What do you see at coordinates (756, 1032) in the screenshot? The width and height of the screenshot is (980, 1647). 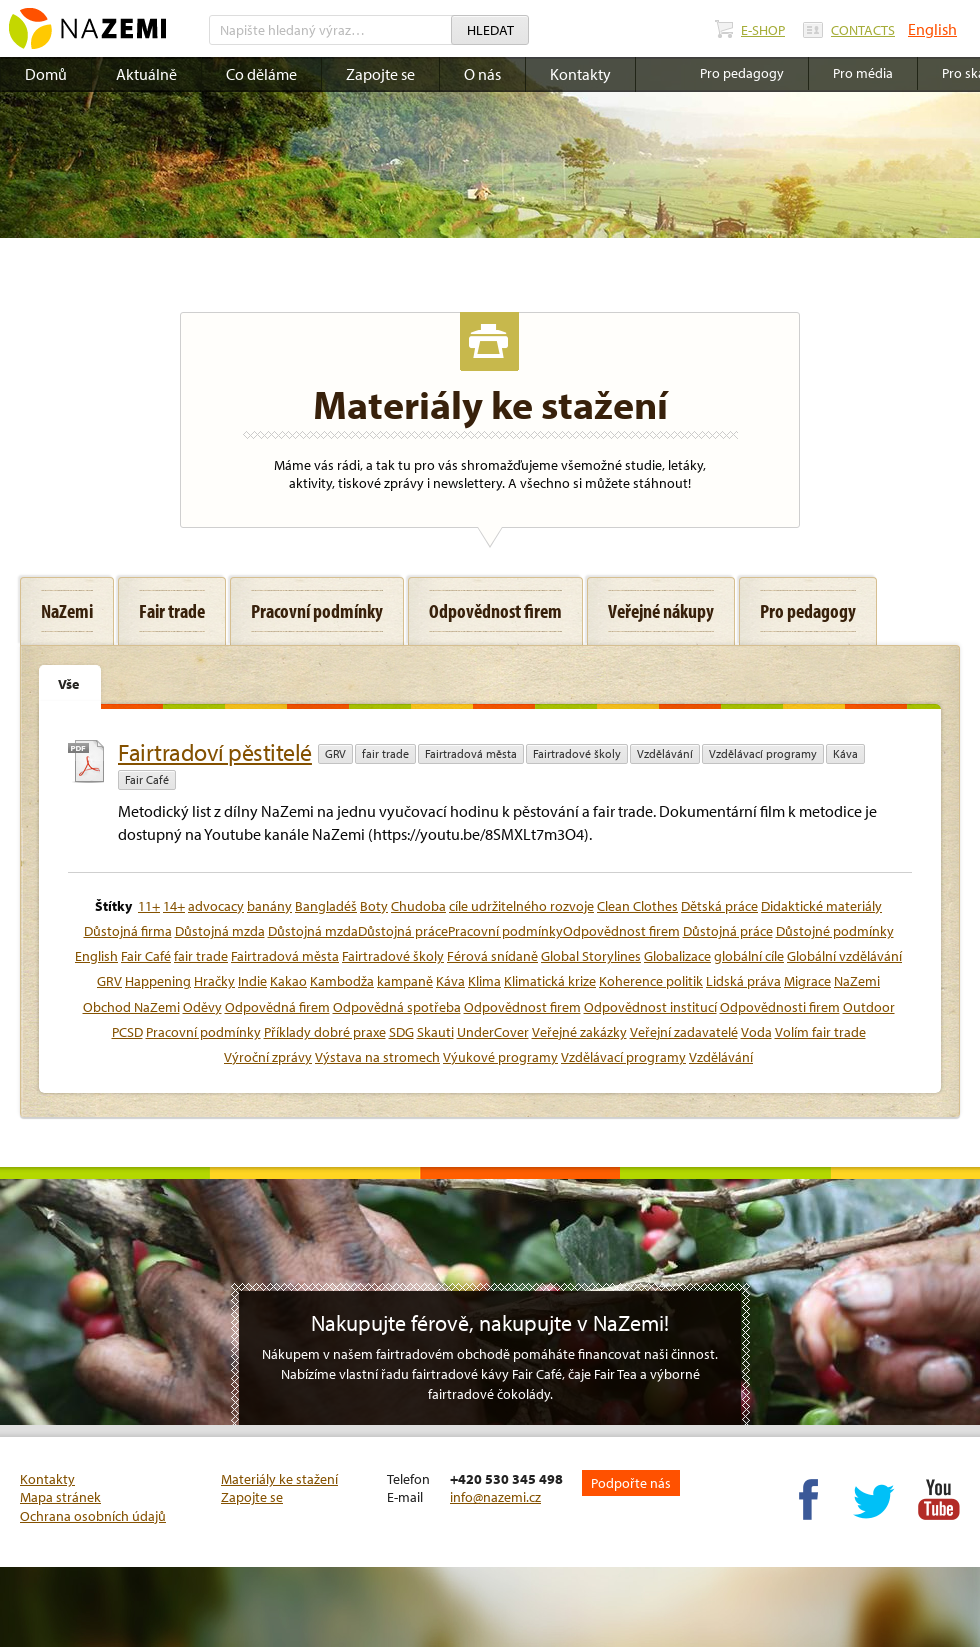 I see `Voda` at bounding box center [756, 1032].